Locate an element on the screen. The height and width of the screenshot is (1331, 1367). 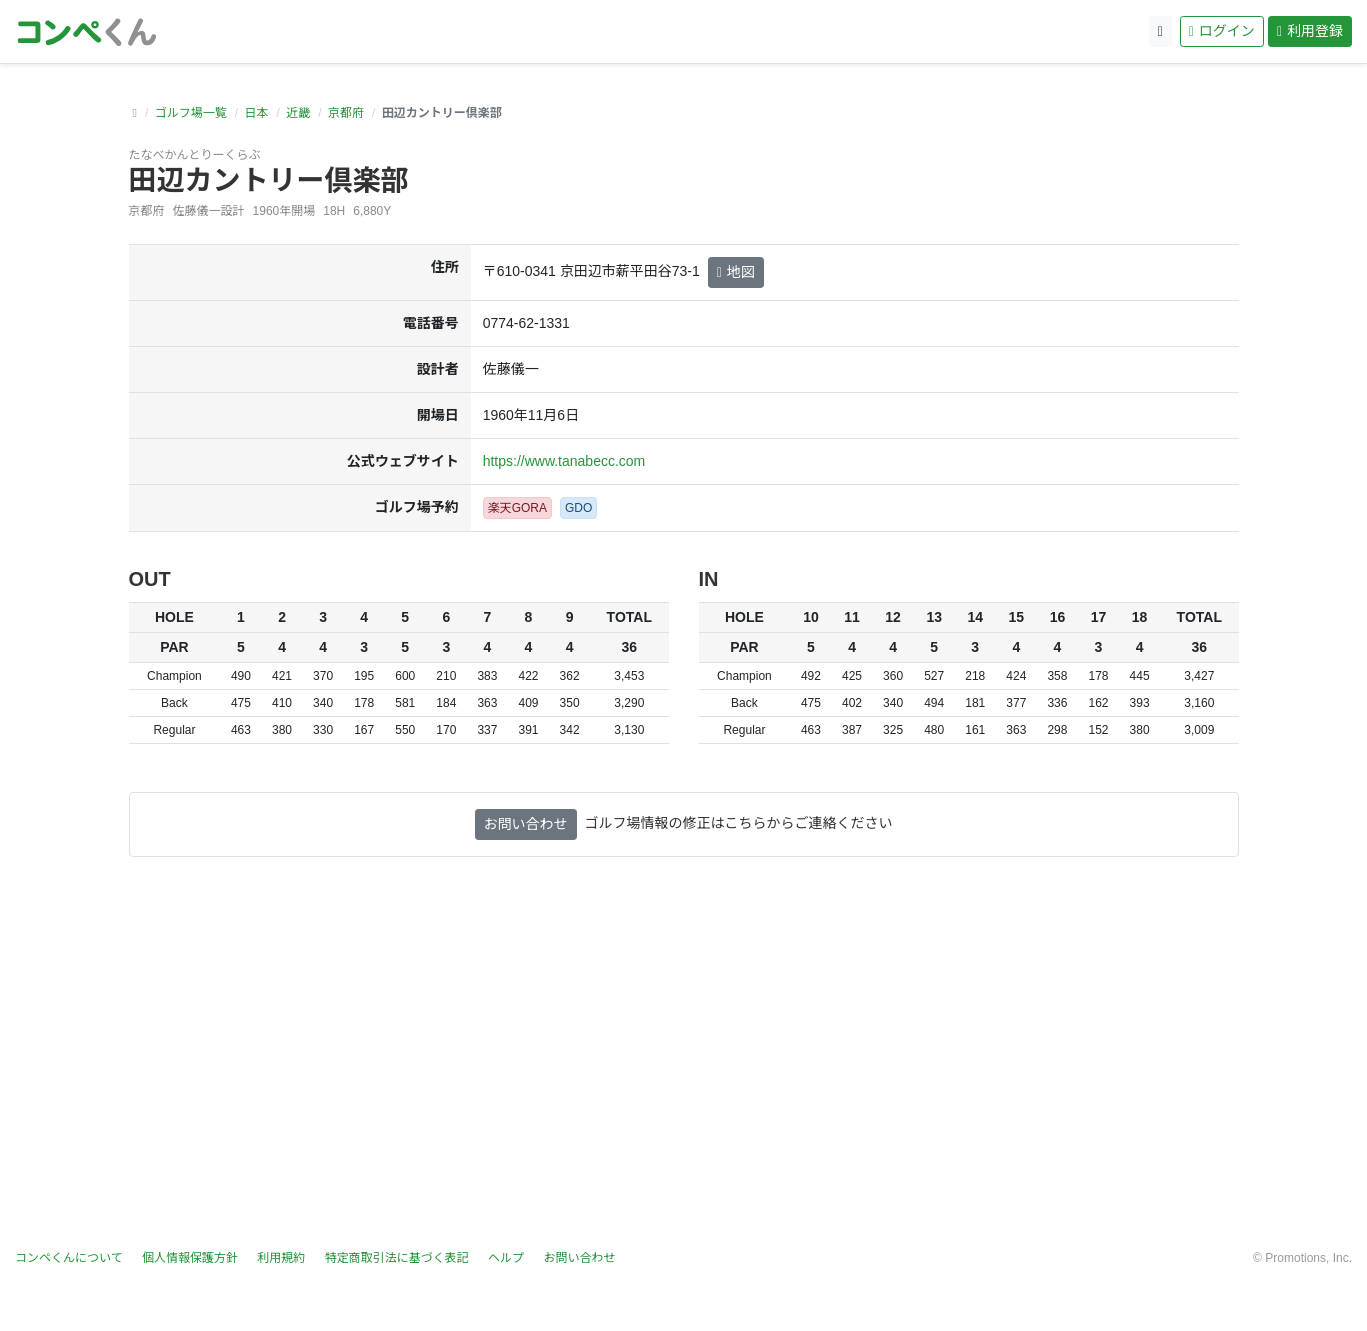
Promotions, Inc. is located at coordinates (1308, 1258).